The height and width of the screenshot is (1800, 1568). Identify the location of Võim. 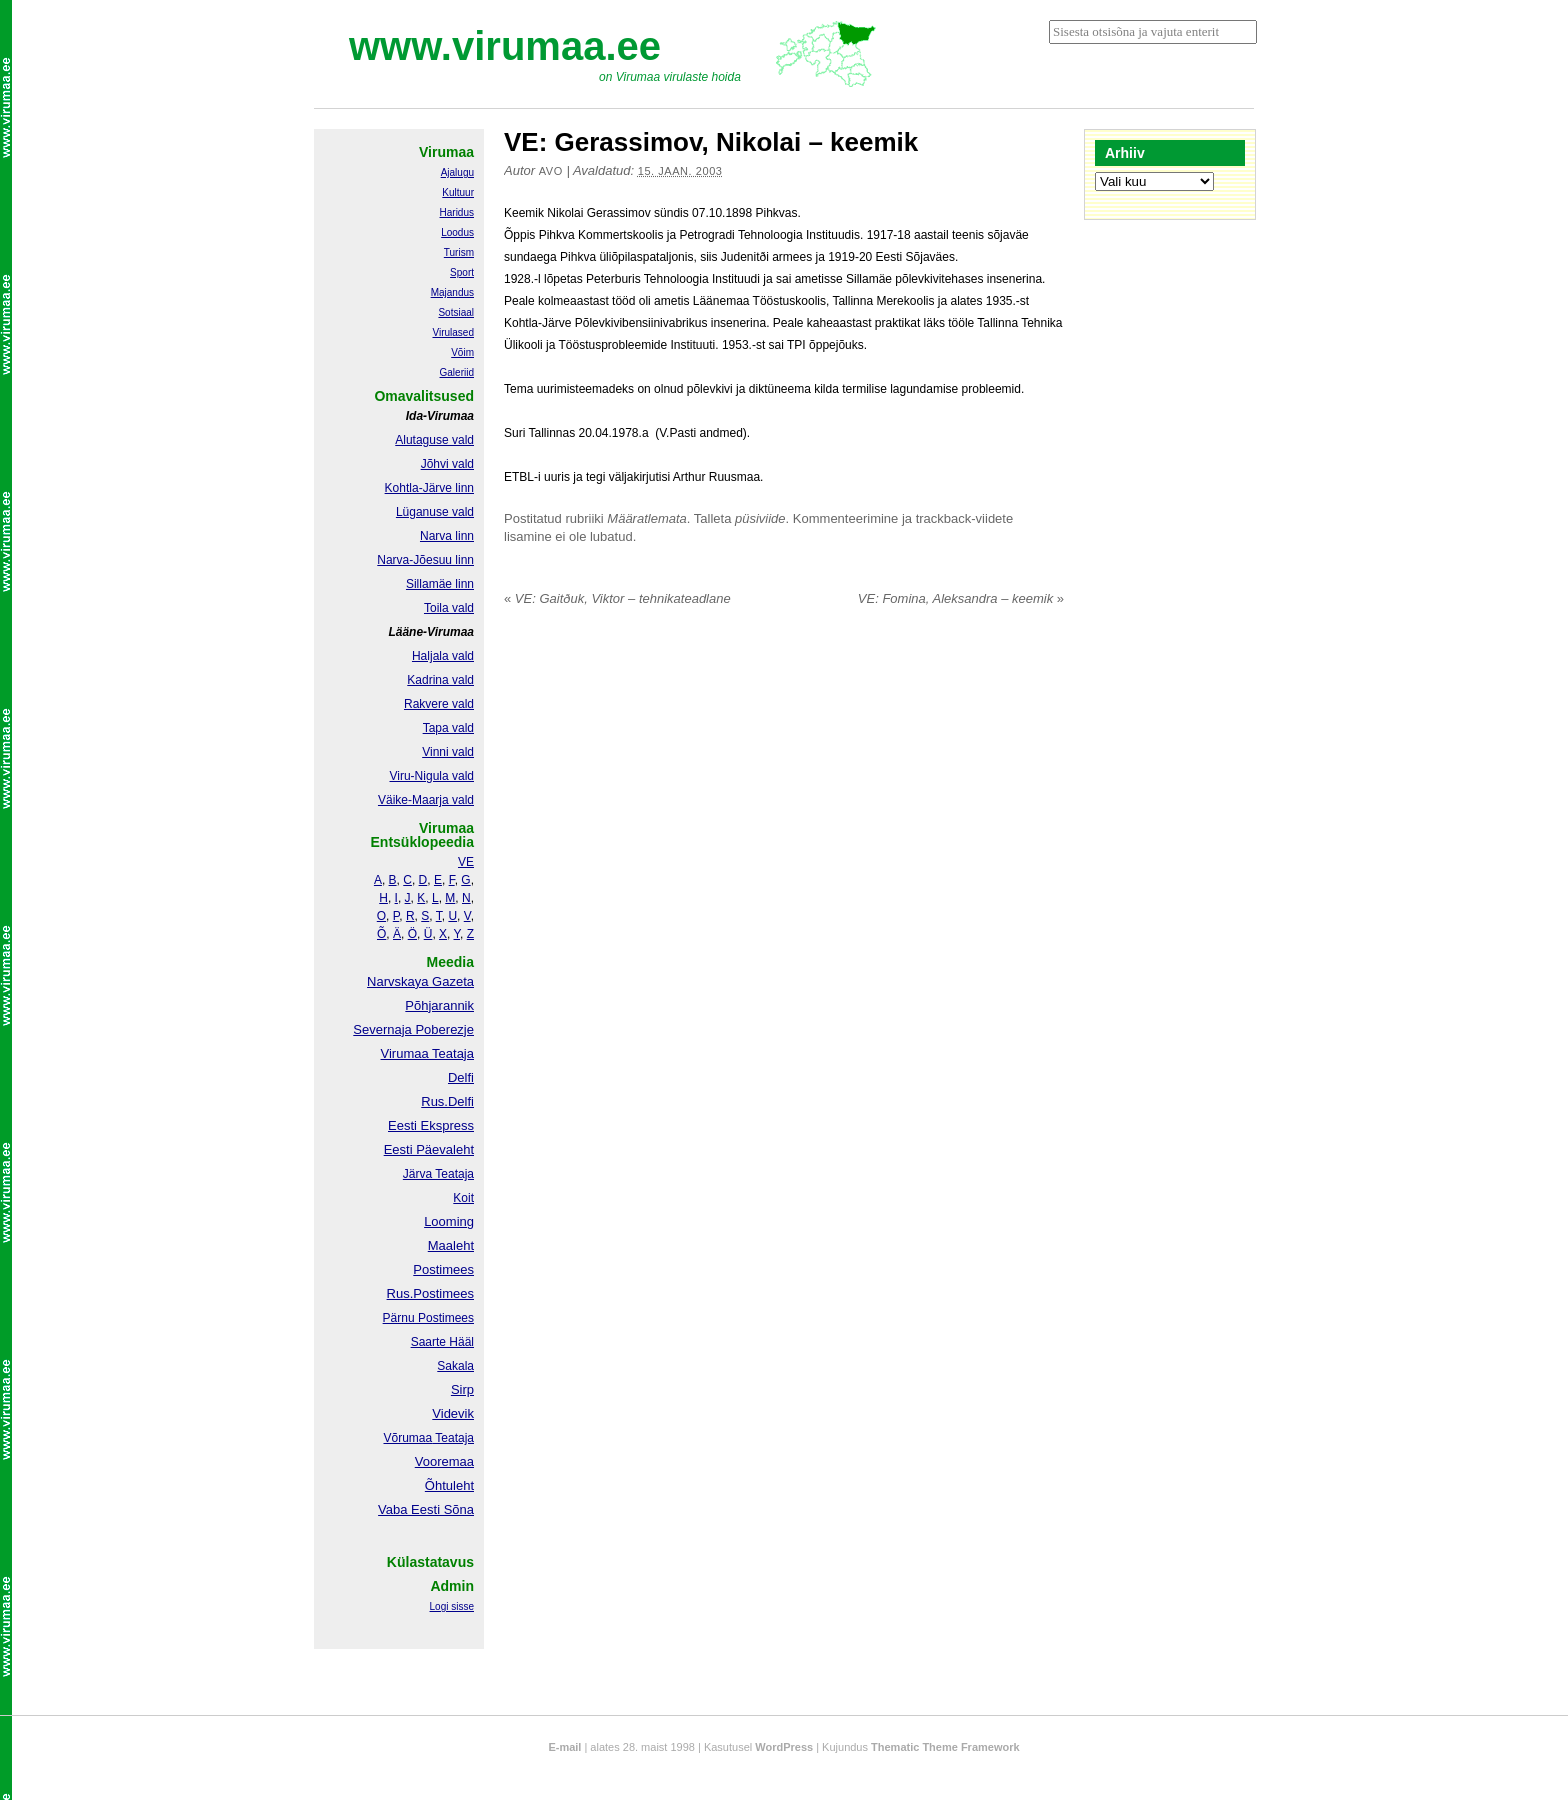
(462, 352).